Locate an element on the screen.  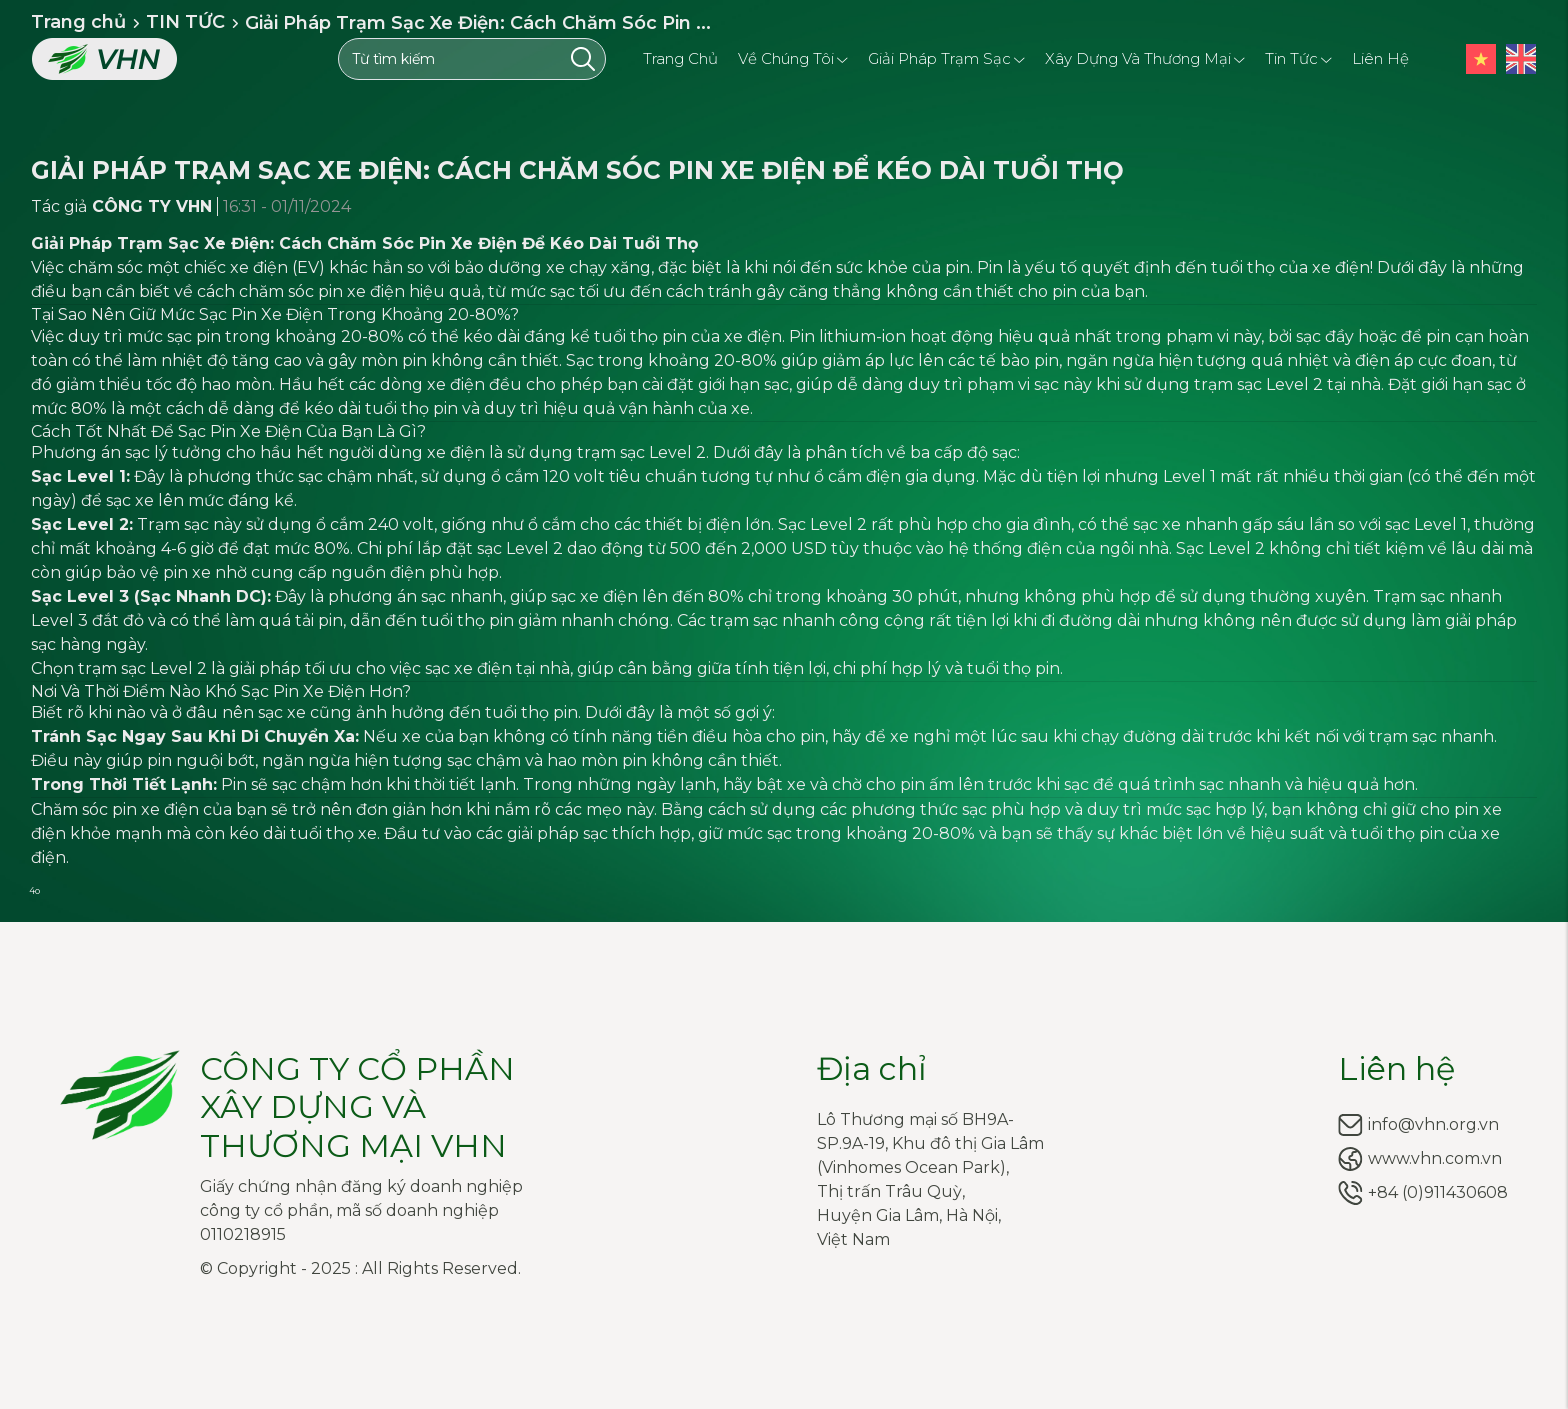
www.vhn.com.vn is located at coordinates (1435, 1158).